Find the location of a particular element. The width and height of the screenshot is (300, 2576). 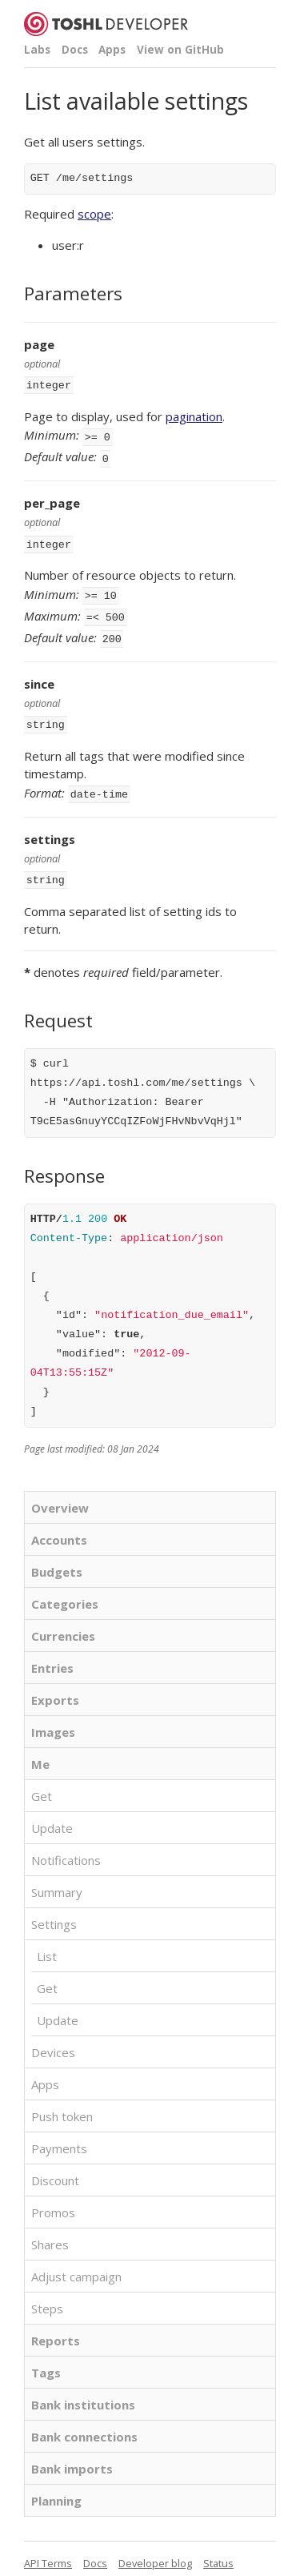

Toshl Developer is located at coordinates (106, 24).